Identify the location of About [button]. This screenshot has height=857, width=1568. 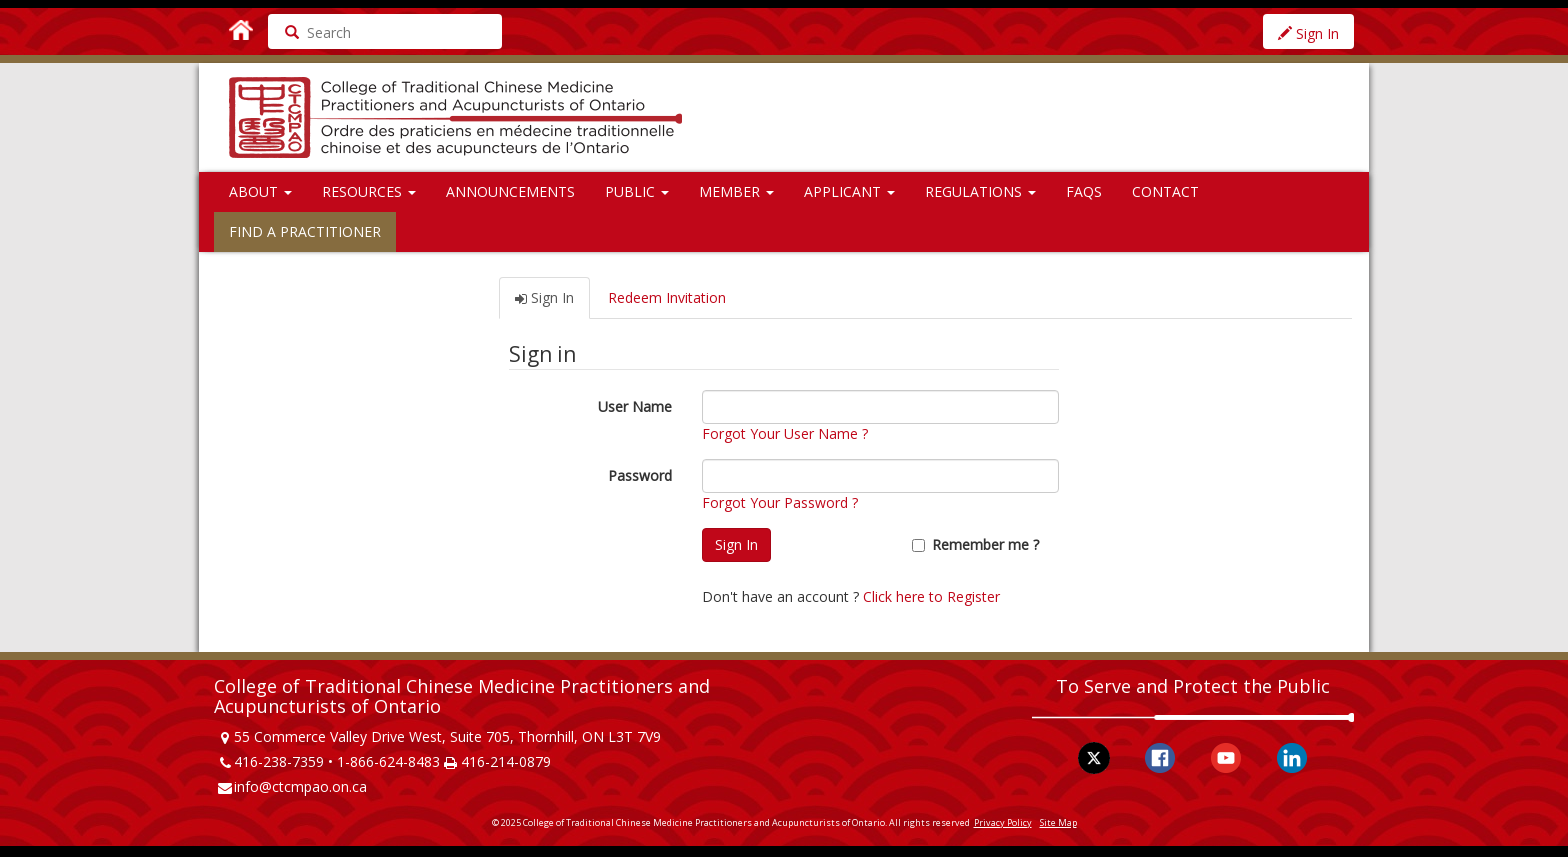
(260, 191).